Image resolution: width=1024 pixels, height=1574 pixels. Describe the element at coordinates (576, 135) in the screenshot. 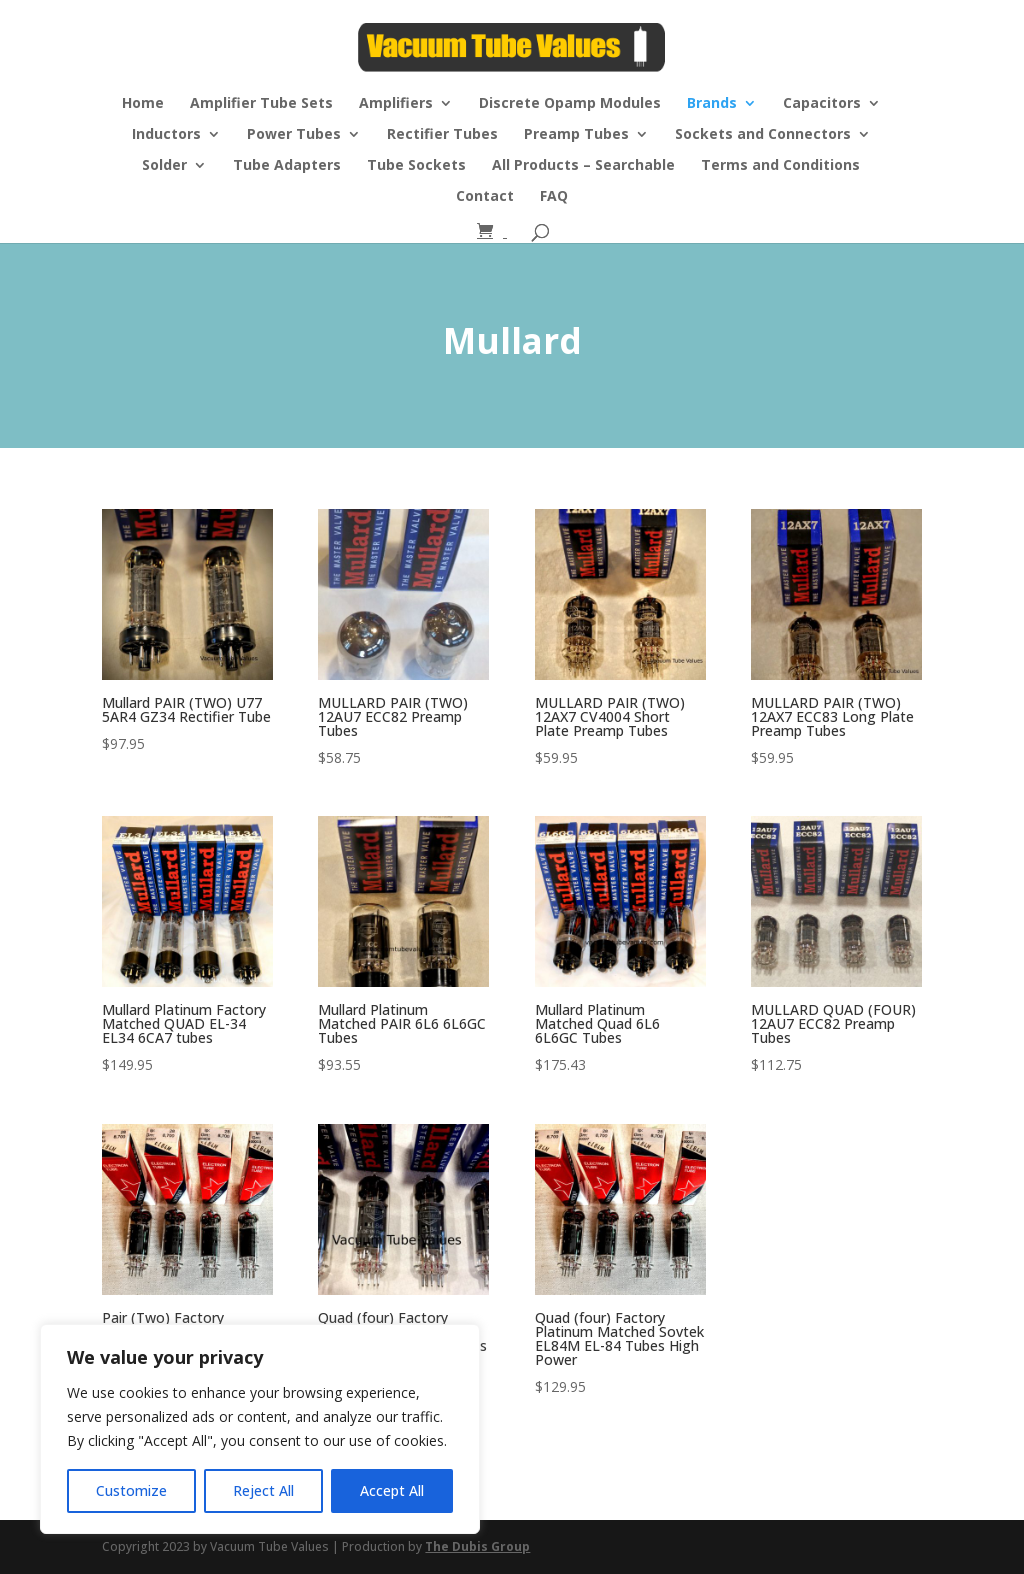

I see `Preamp Tubes` at that location.